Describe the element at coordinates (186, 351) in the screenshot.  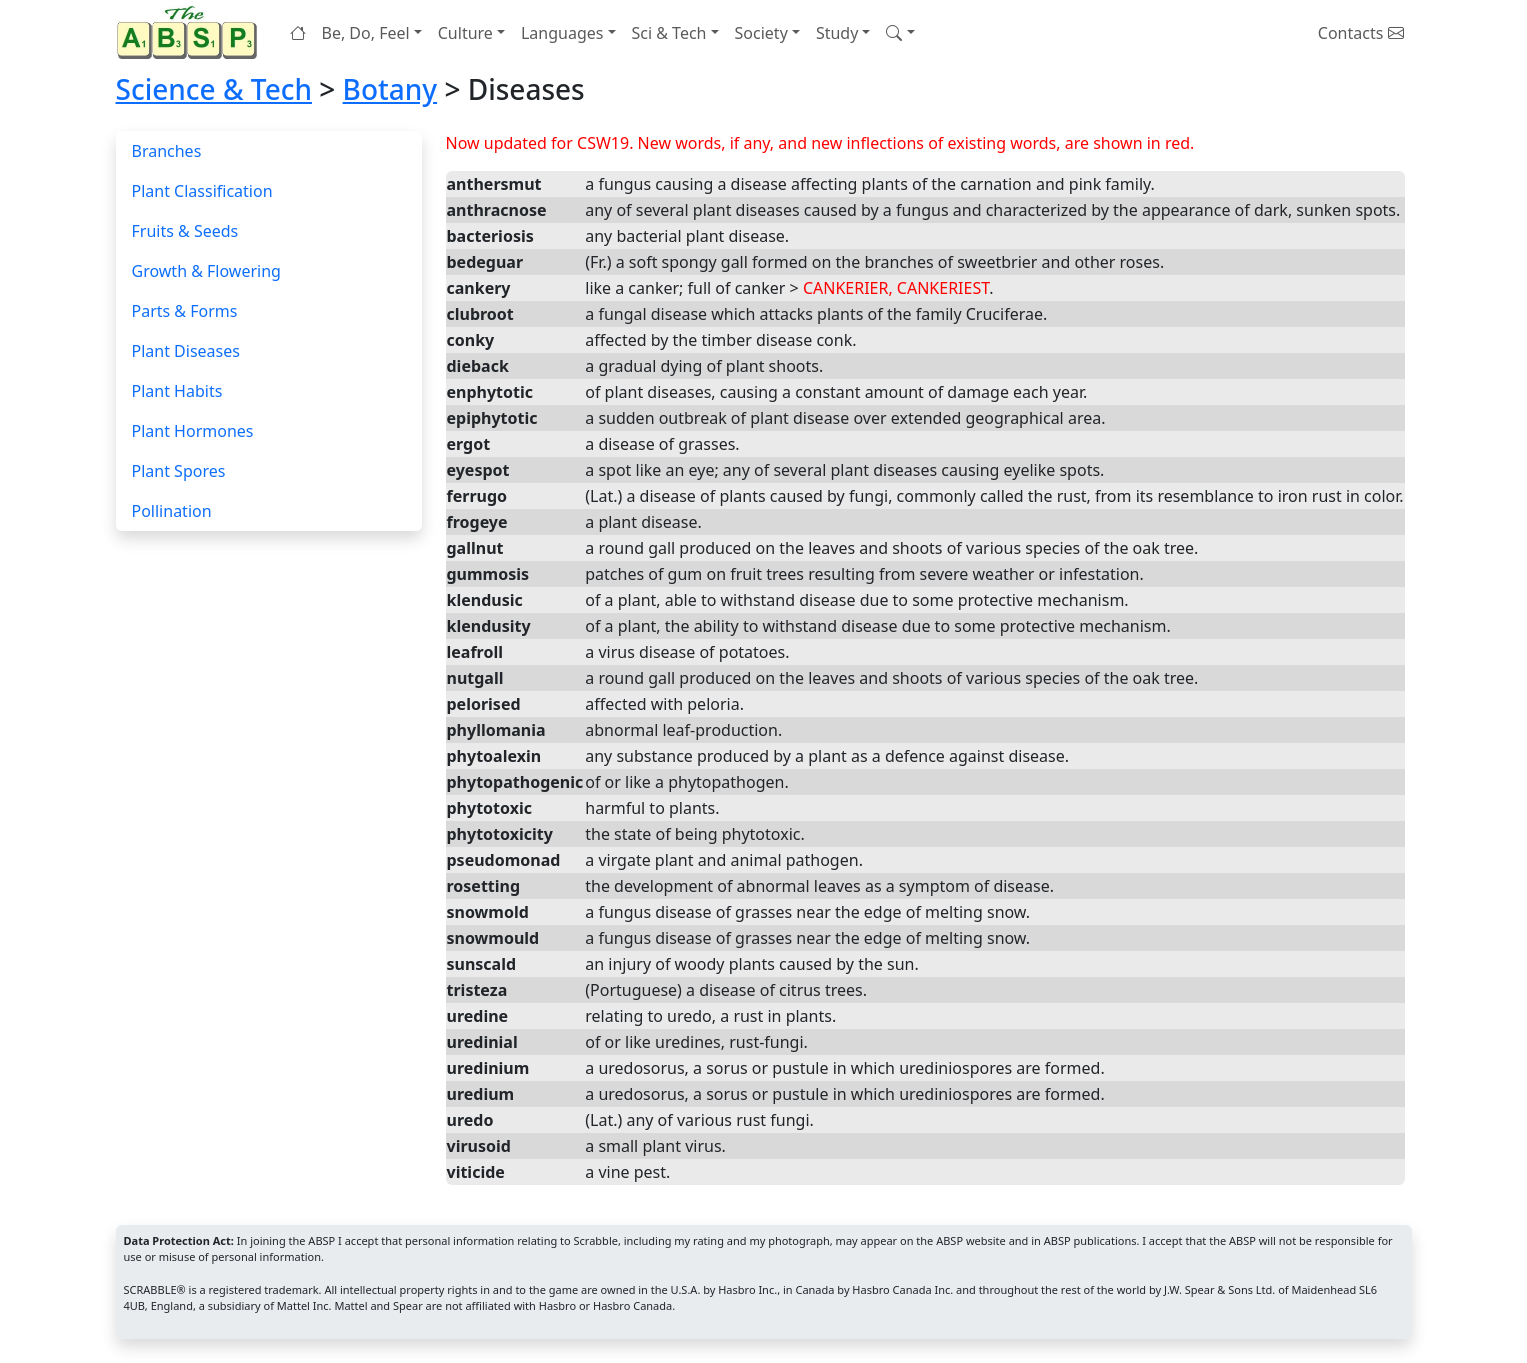
I see `Plant Diseases` at that location.